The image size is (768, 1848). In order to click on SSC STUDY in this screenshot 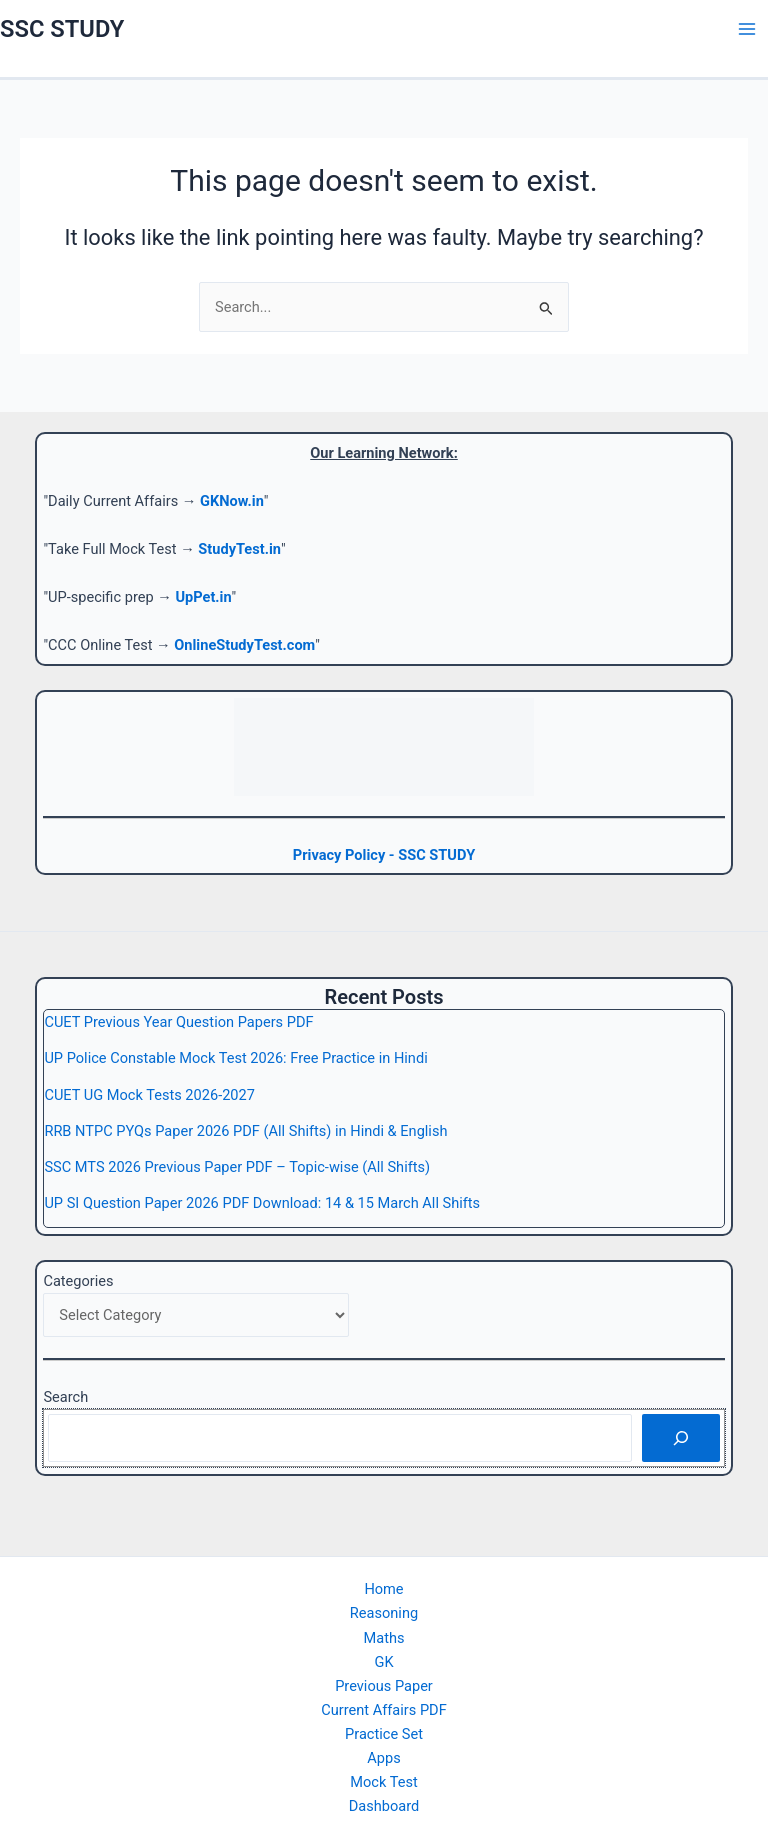, I will do `click(62, 29)`.